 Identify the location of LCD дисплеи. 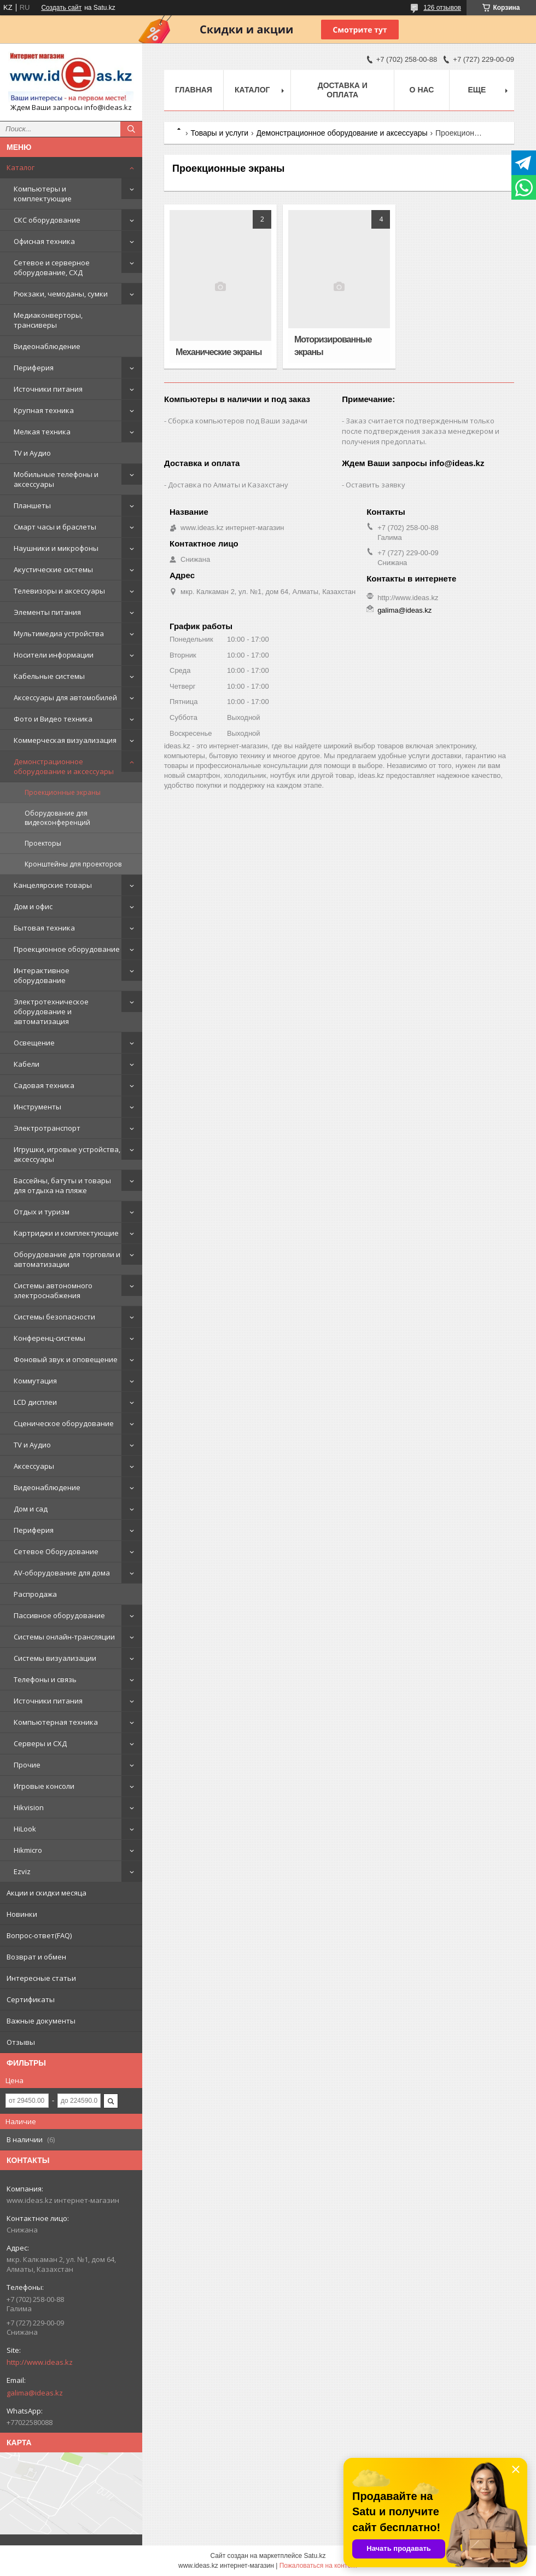
(35, 1402).